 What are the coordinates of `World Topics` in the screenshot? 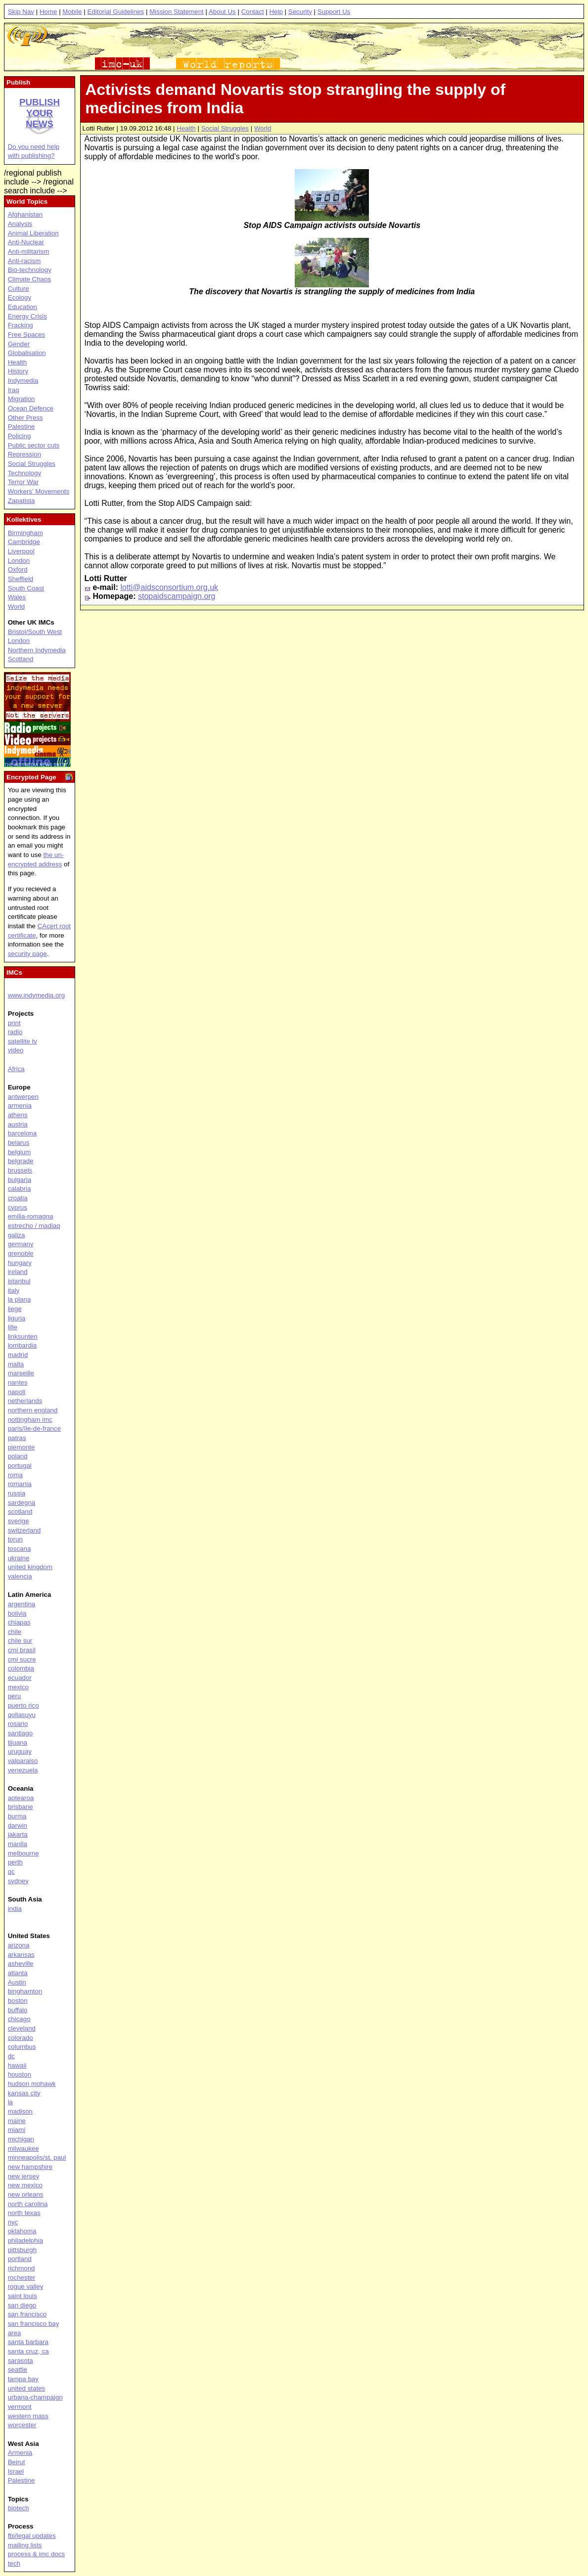 It's located at (26, 201).